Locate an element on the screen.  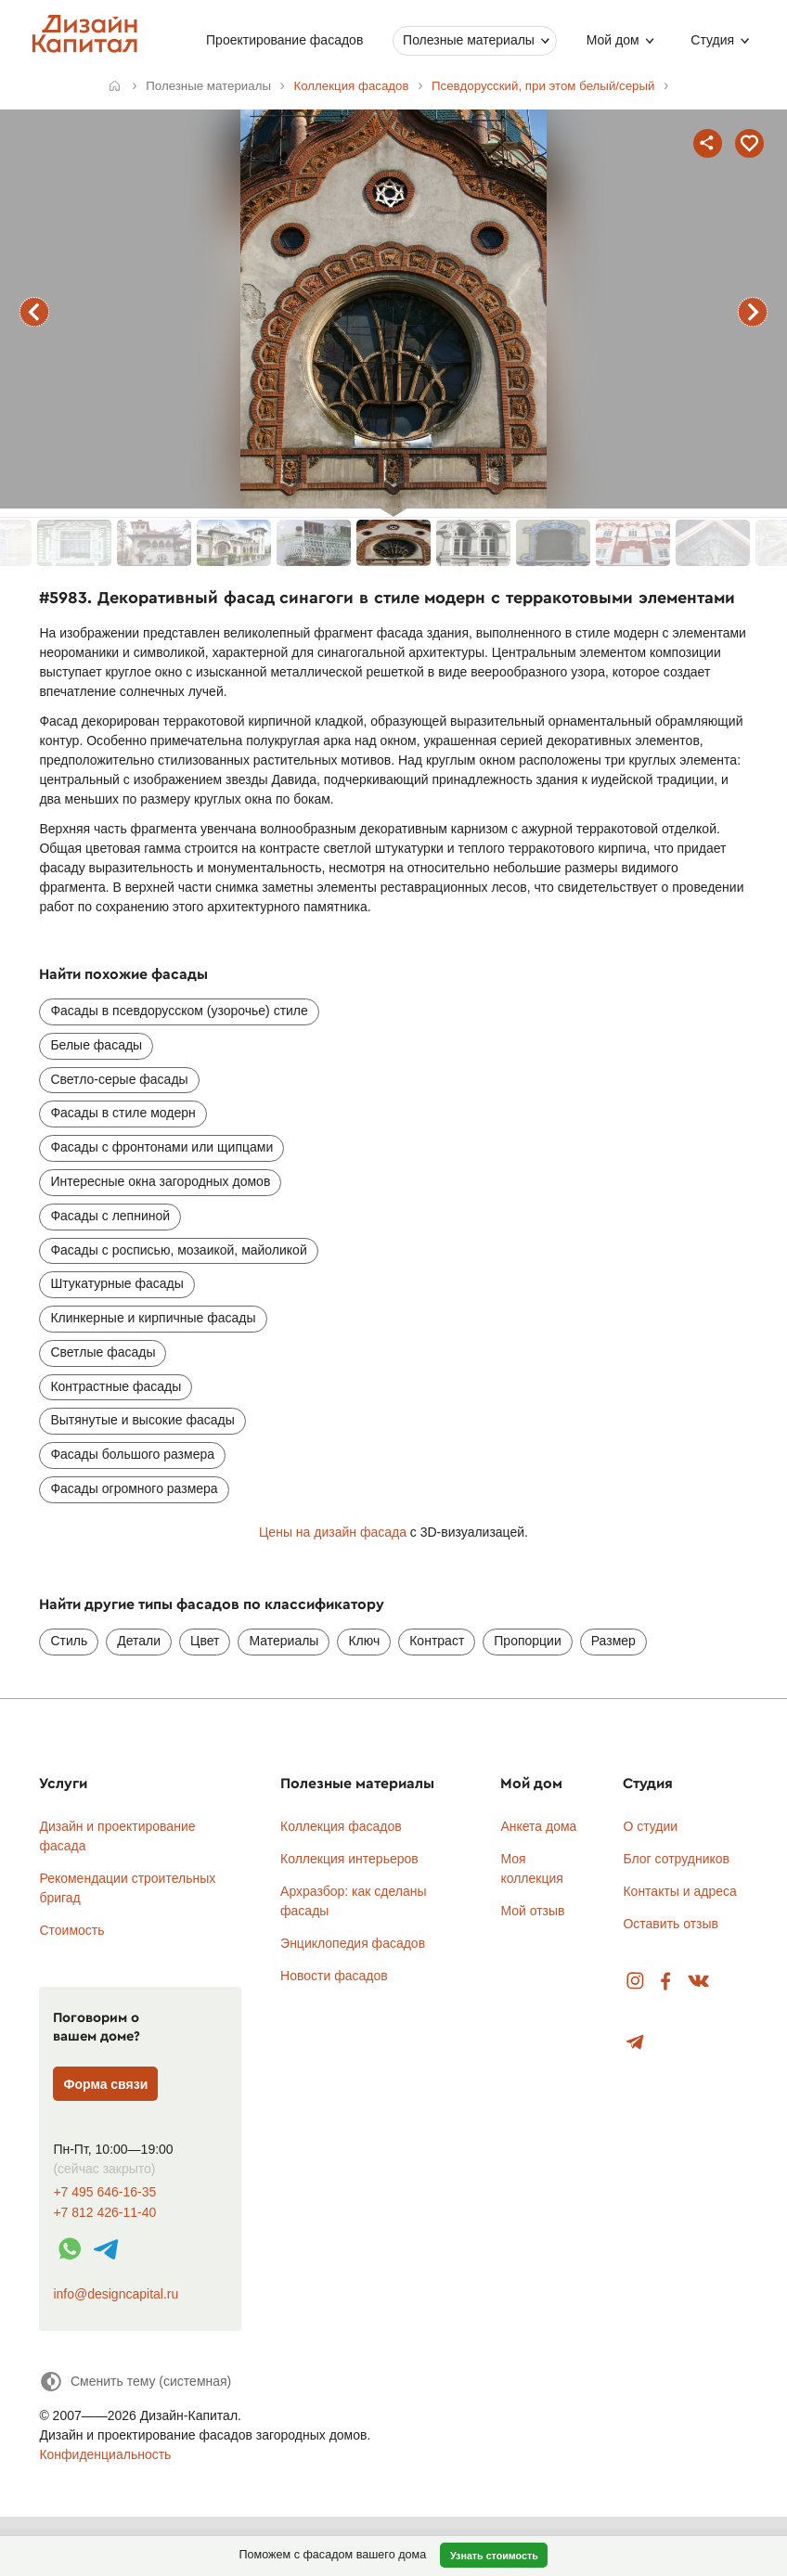
Цвет is located at coordinates (204, 1640).